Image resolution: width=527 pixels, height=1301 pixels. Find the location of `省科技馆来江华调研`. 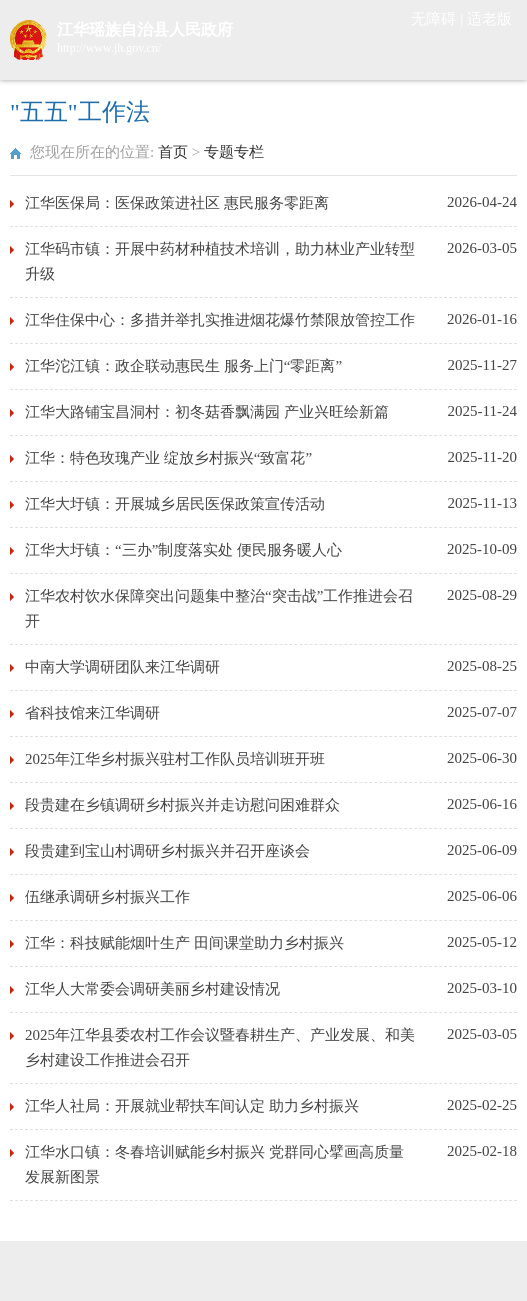

省科技馆来江华调研 is located at coordinates (92, 713).